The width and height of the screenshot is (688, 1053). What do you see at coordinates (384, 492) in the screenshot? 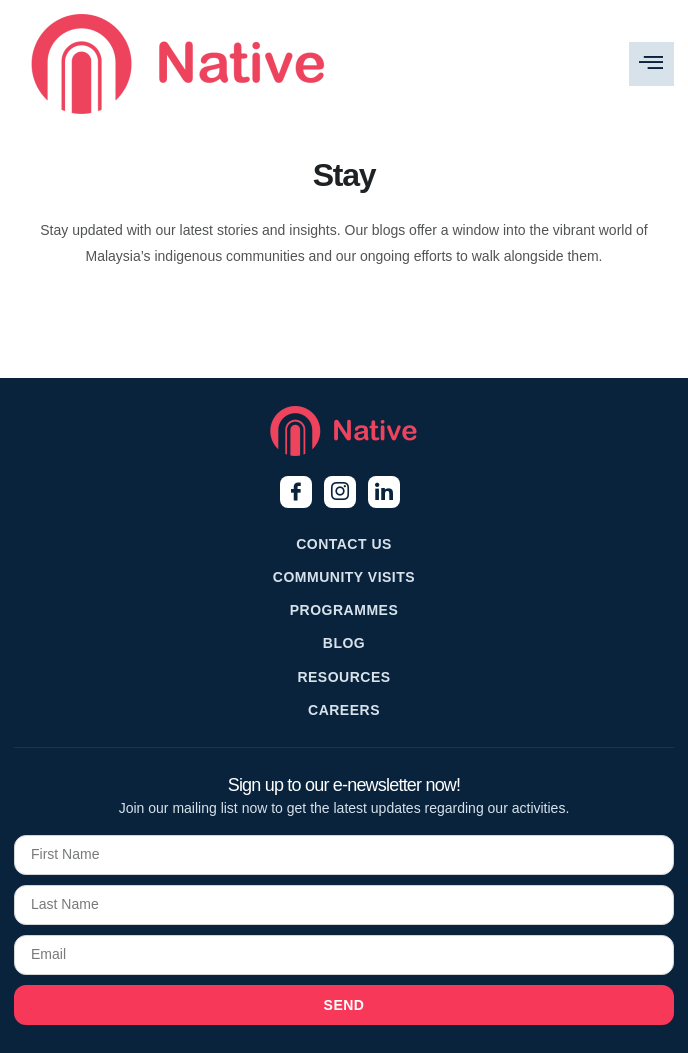
I see `[LinkedIn]` at bounding box center [384, 492].